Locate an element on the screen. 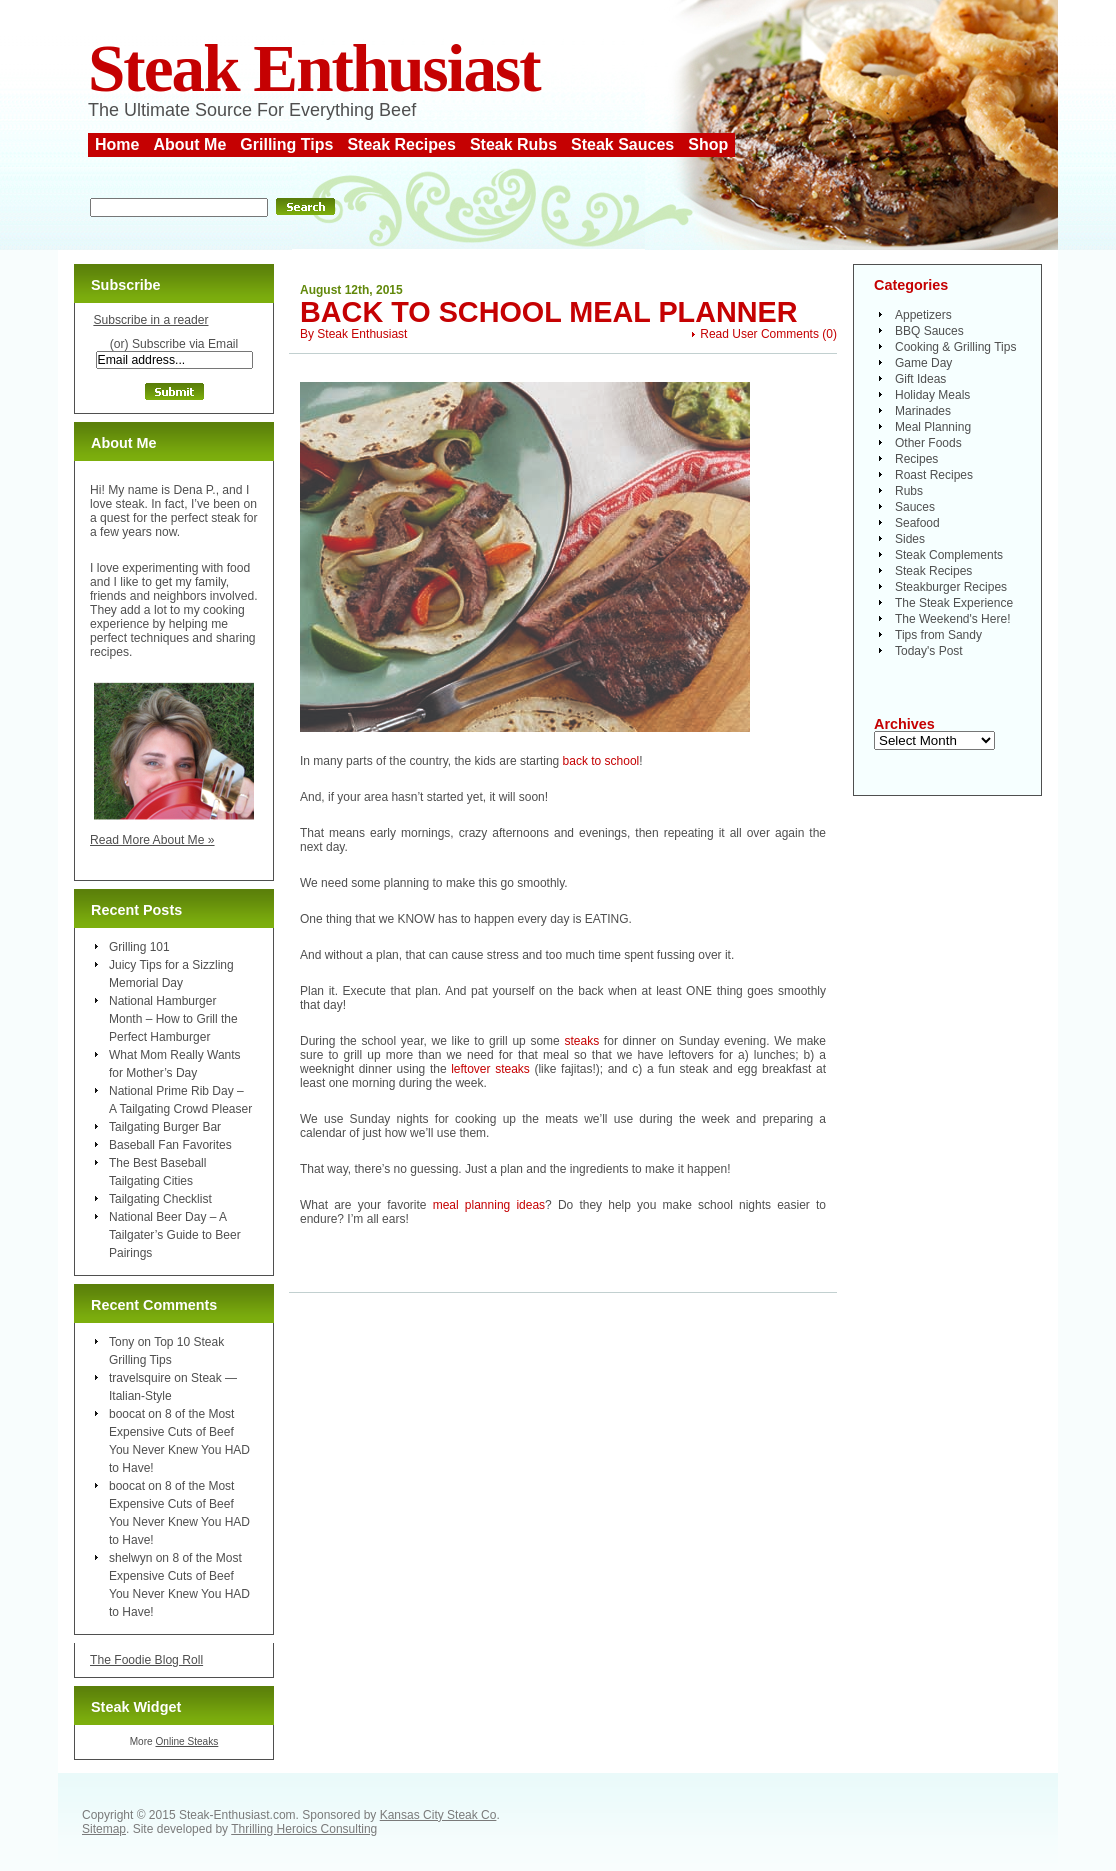 This screenshot has width=1116, height=1871. Grilling 101 is located at coordinates (139, 947).